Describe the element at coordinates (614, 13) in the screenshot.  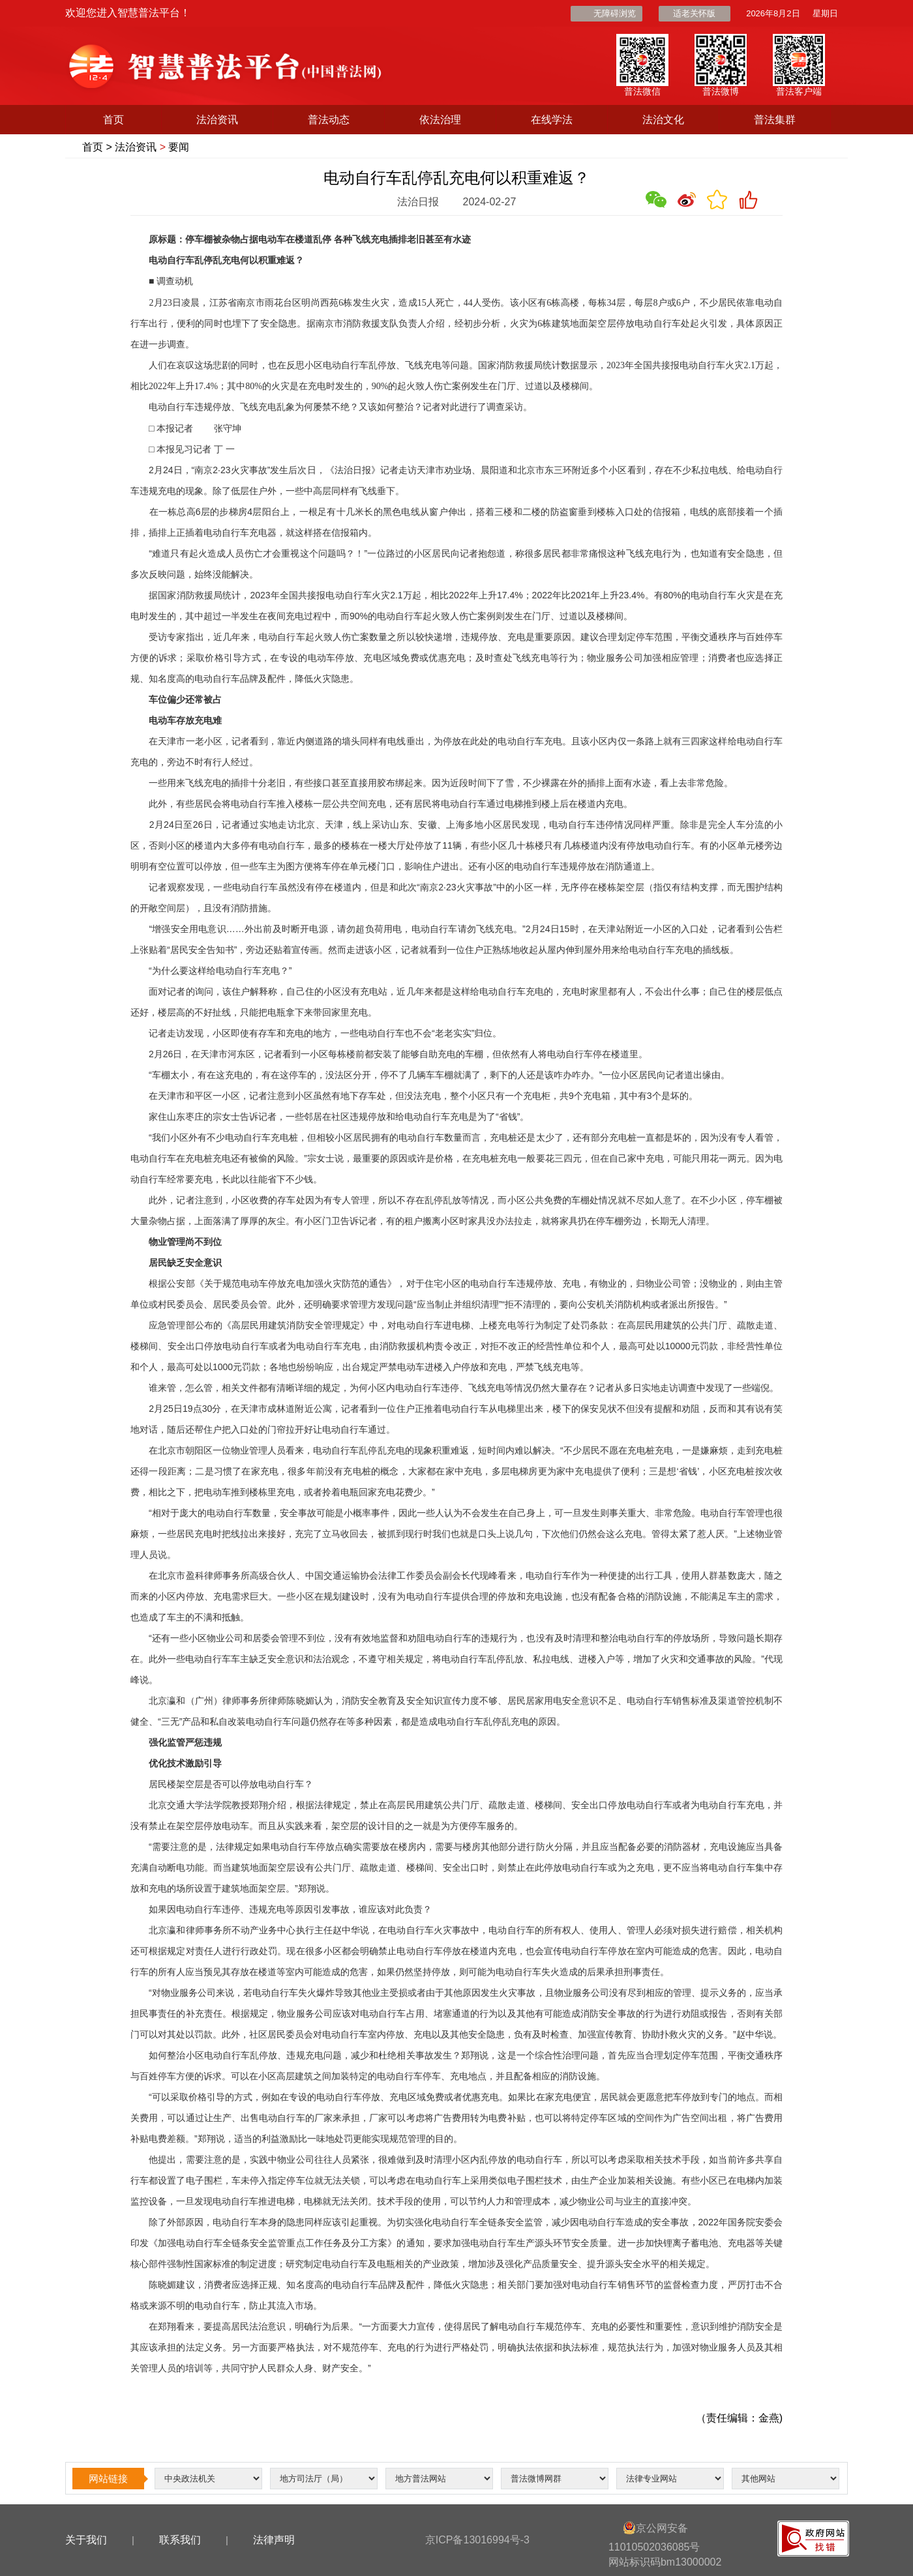
I see `无障碍浏览` at that location.